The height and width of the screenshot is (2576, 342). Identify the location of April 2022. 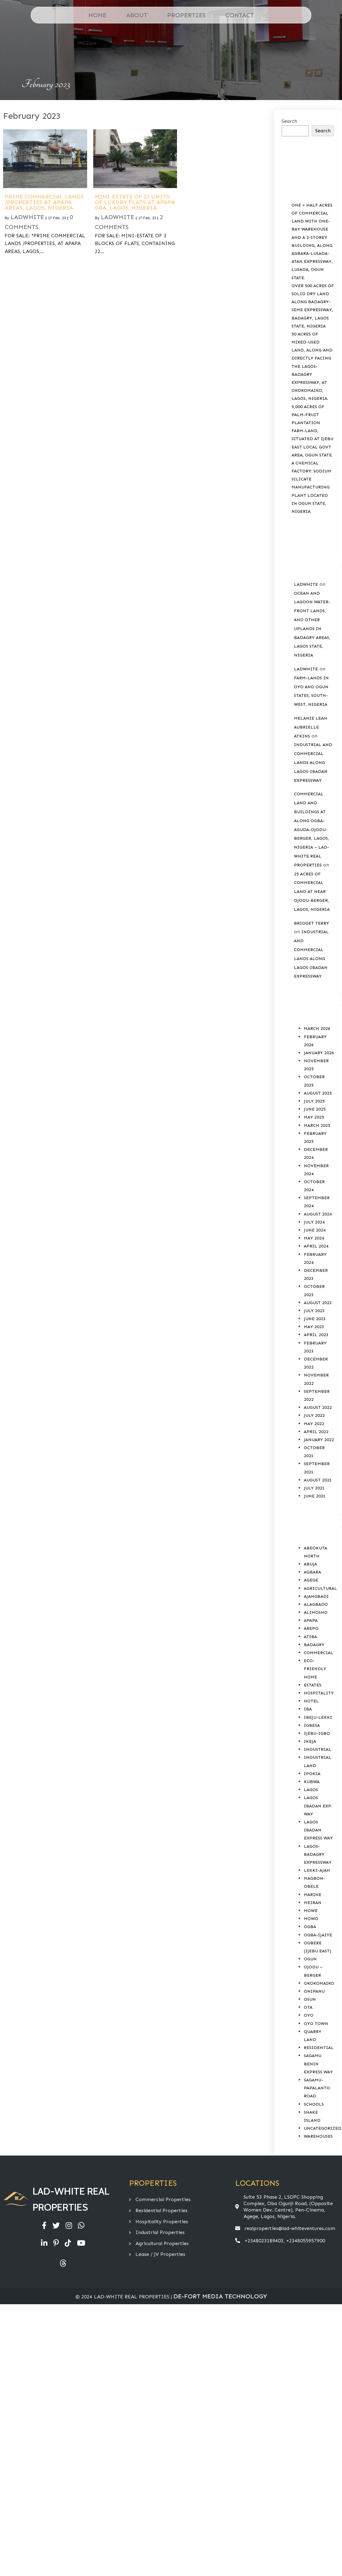
(316, 1431).